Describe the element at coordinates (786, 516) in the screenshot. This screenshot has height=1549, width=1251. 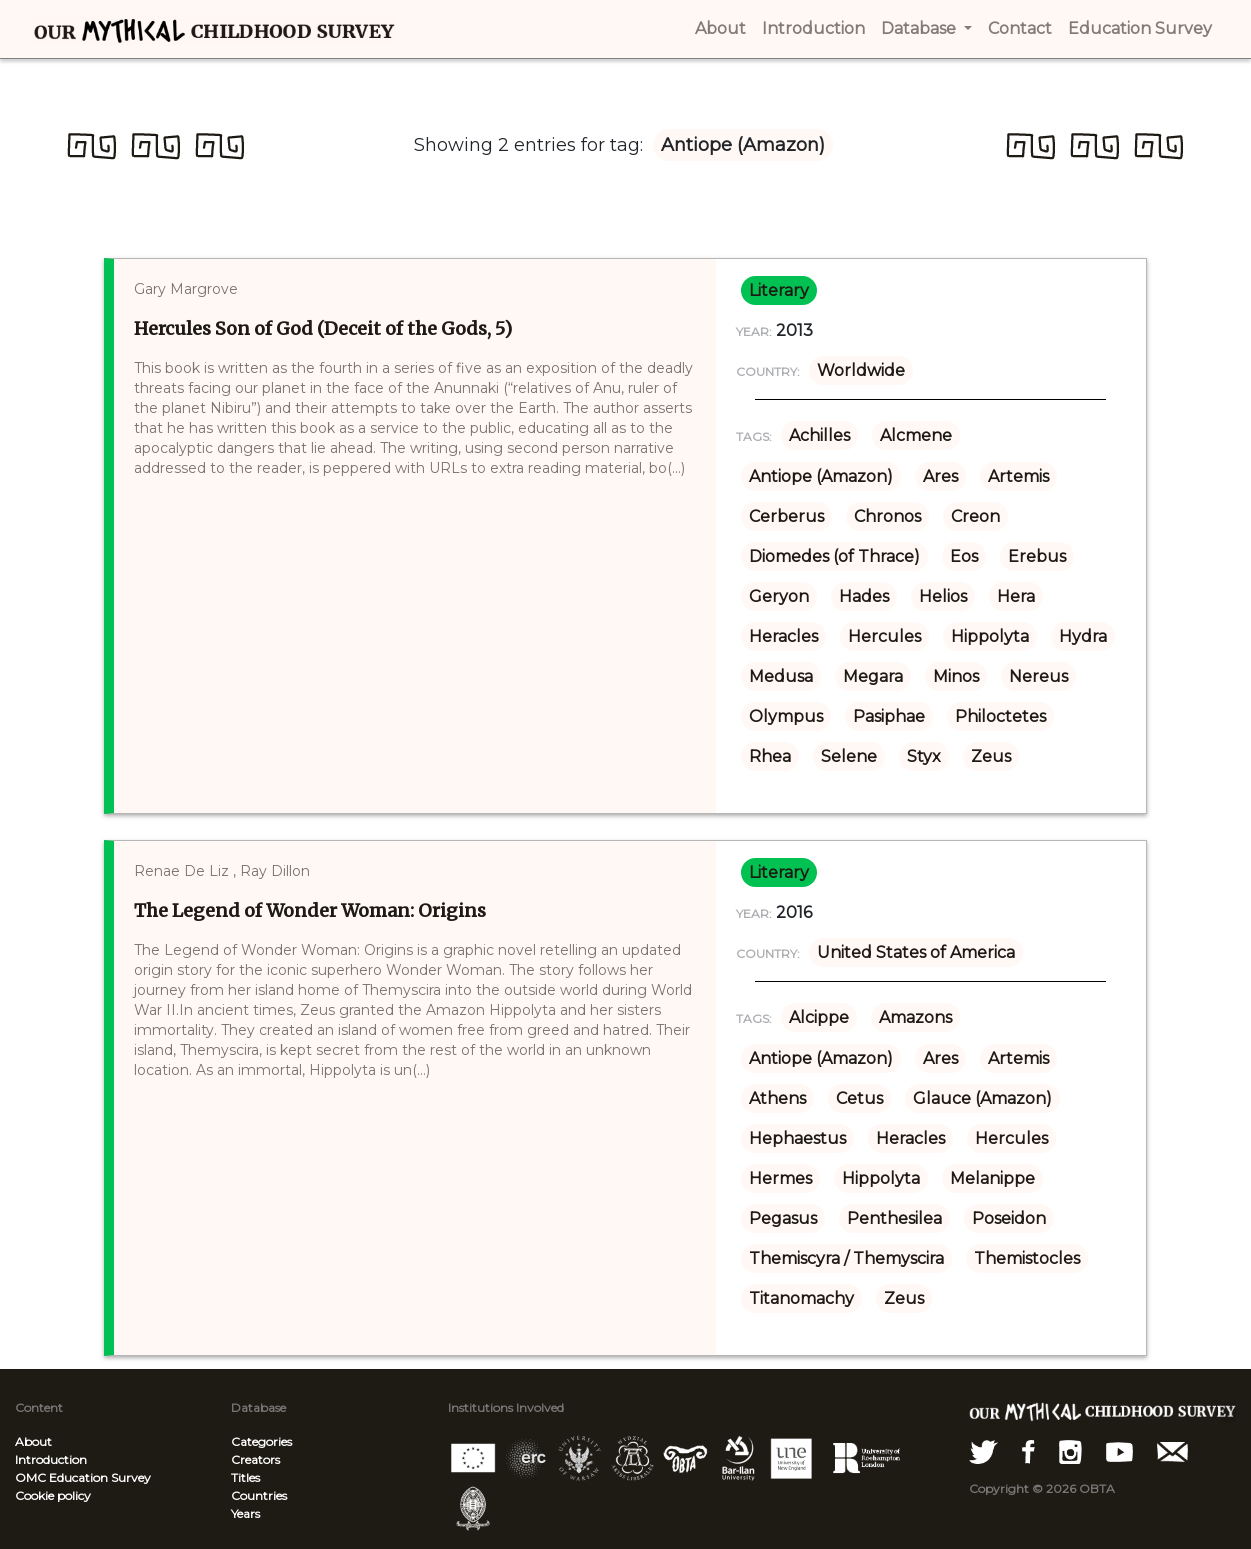
I see `Cerberus` at that location.